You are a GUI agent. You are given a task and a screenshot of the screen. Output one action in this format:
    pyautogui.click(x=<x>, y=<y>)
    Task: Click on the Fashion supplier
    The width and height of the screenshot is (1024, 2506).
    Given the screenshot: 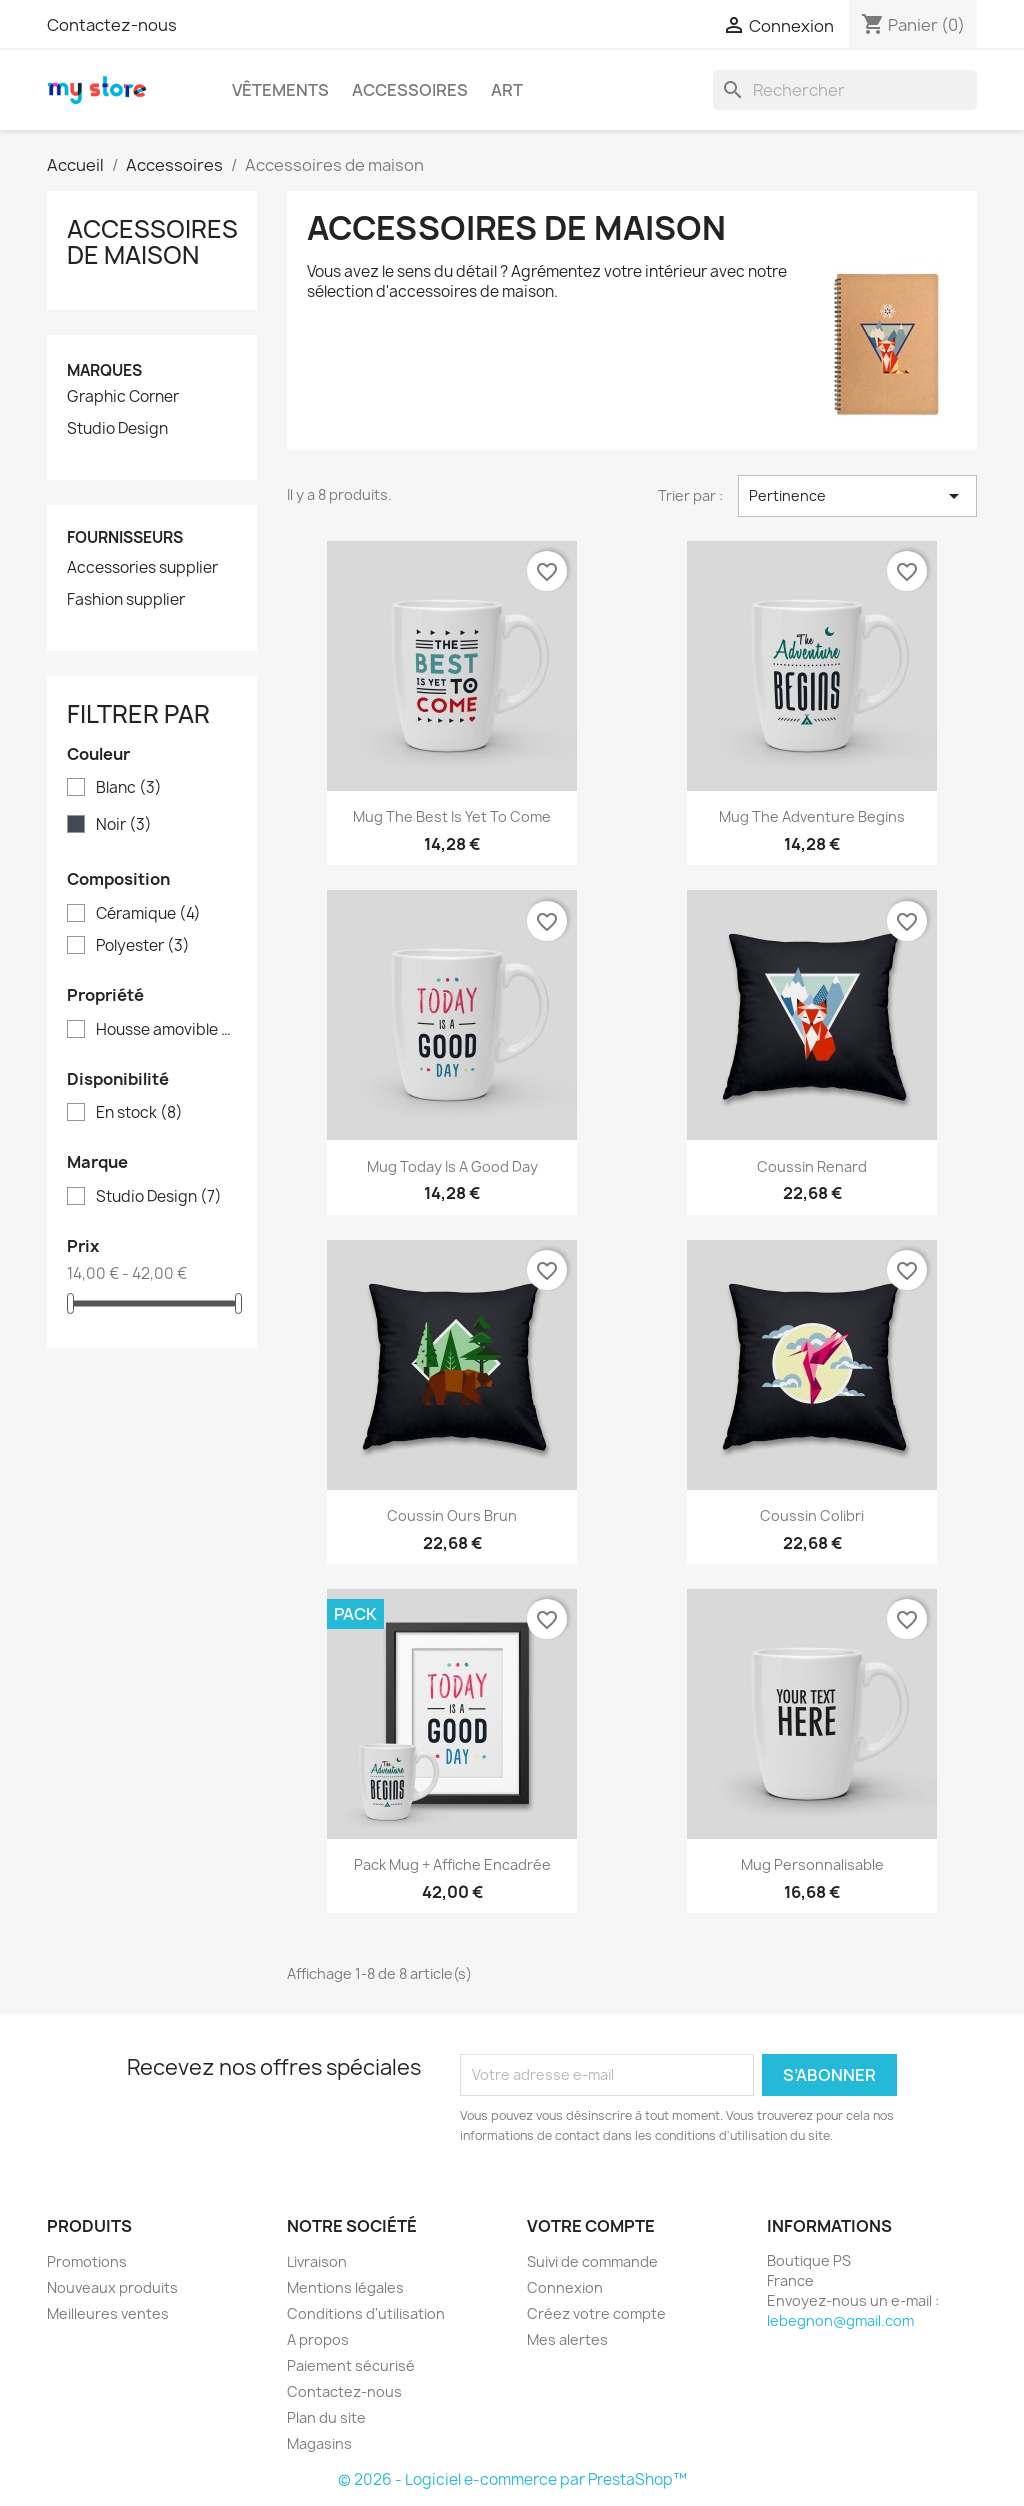 What is the action you would take?
    pyautogui.click(x=126, y=600)
    